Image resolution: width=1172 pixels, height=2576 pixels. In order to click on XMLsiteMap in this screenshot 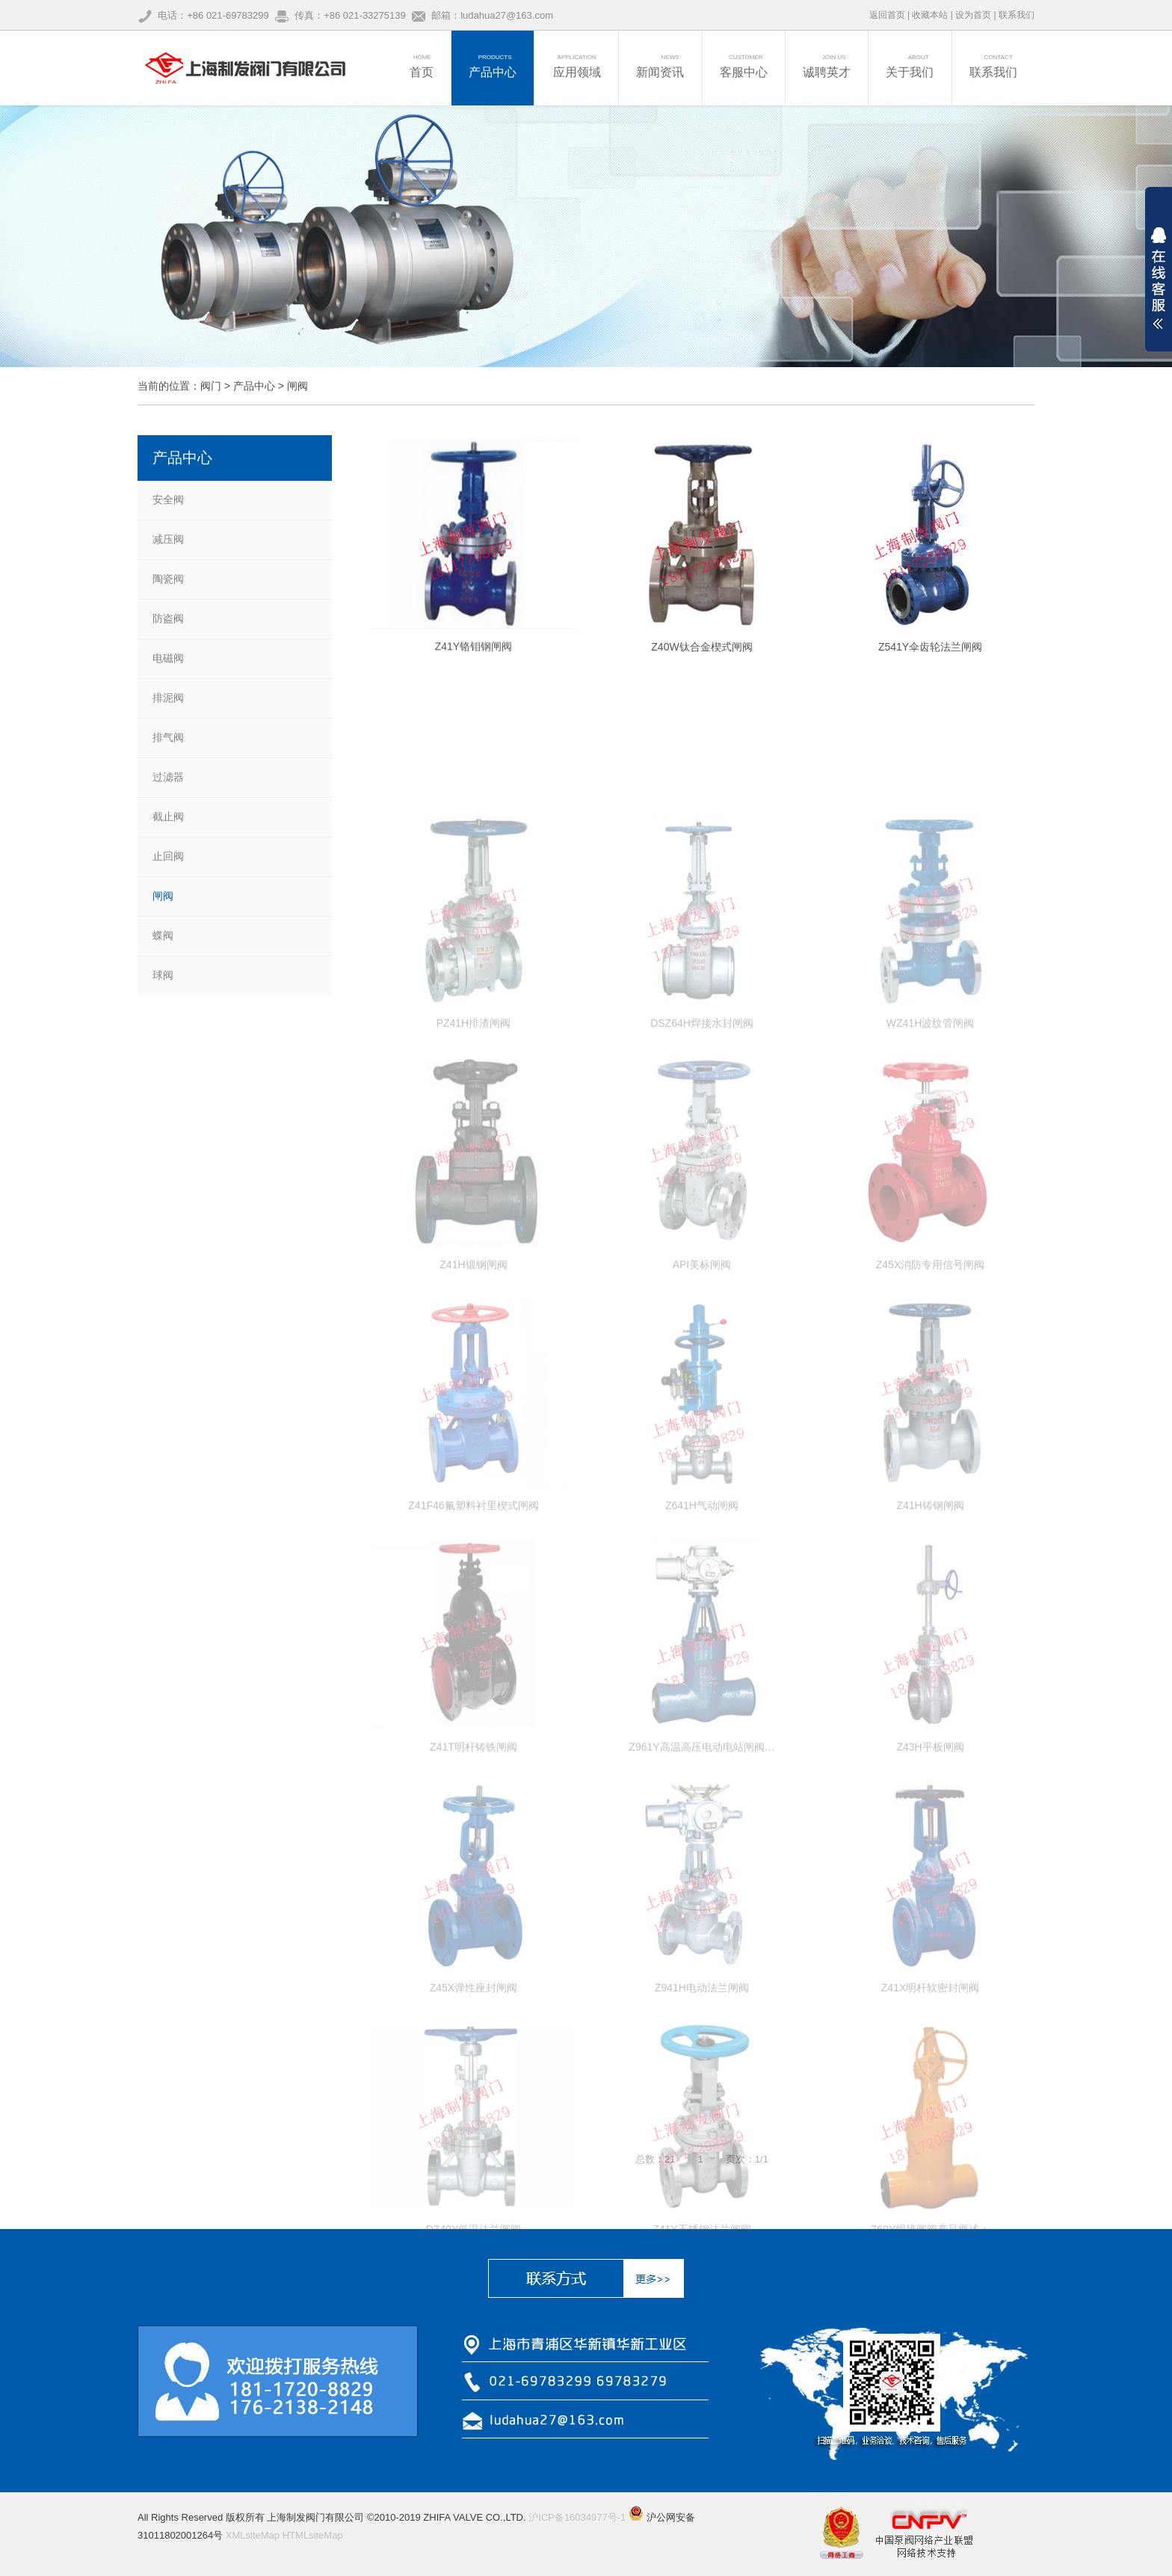, I will do `click(253, 2535)`.